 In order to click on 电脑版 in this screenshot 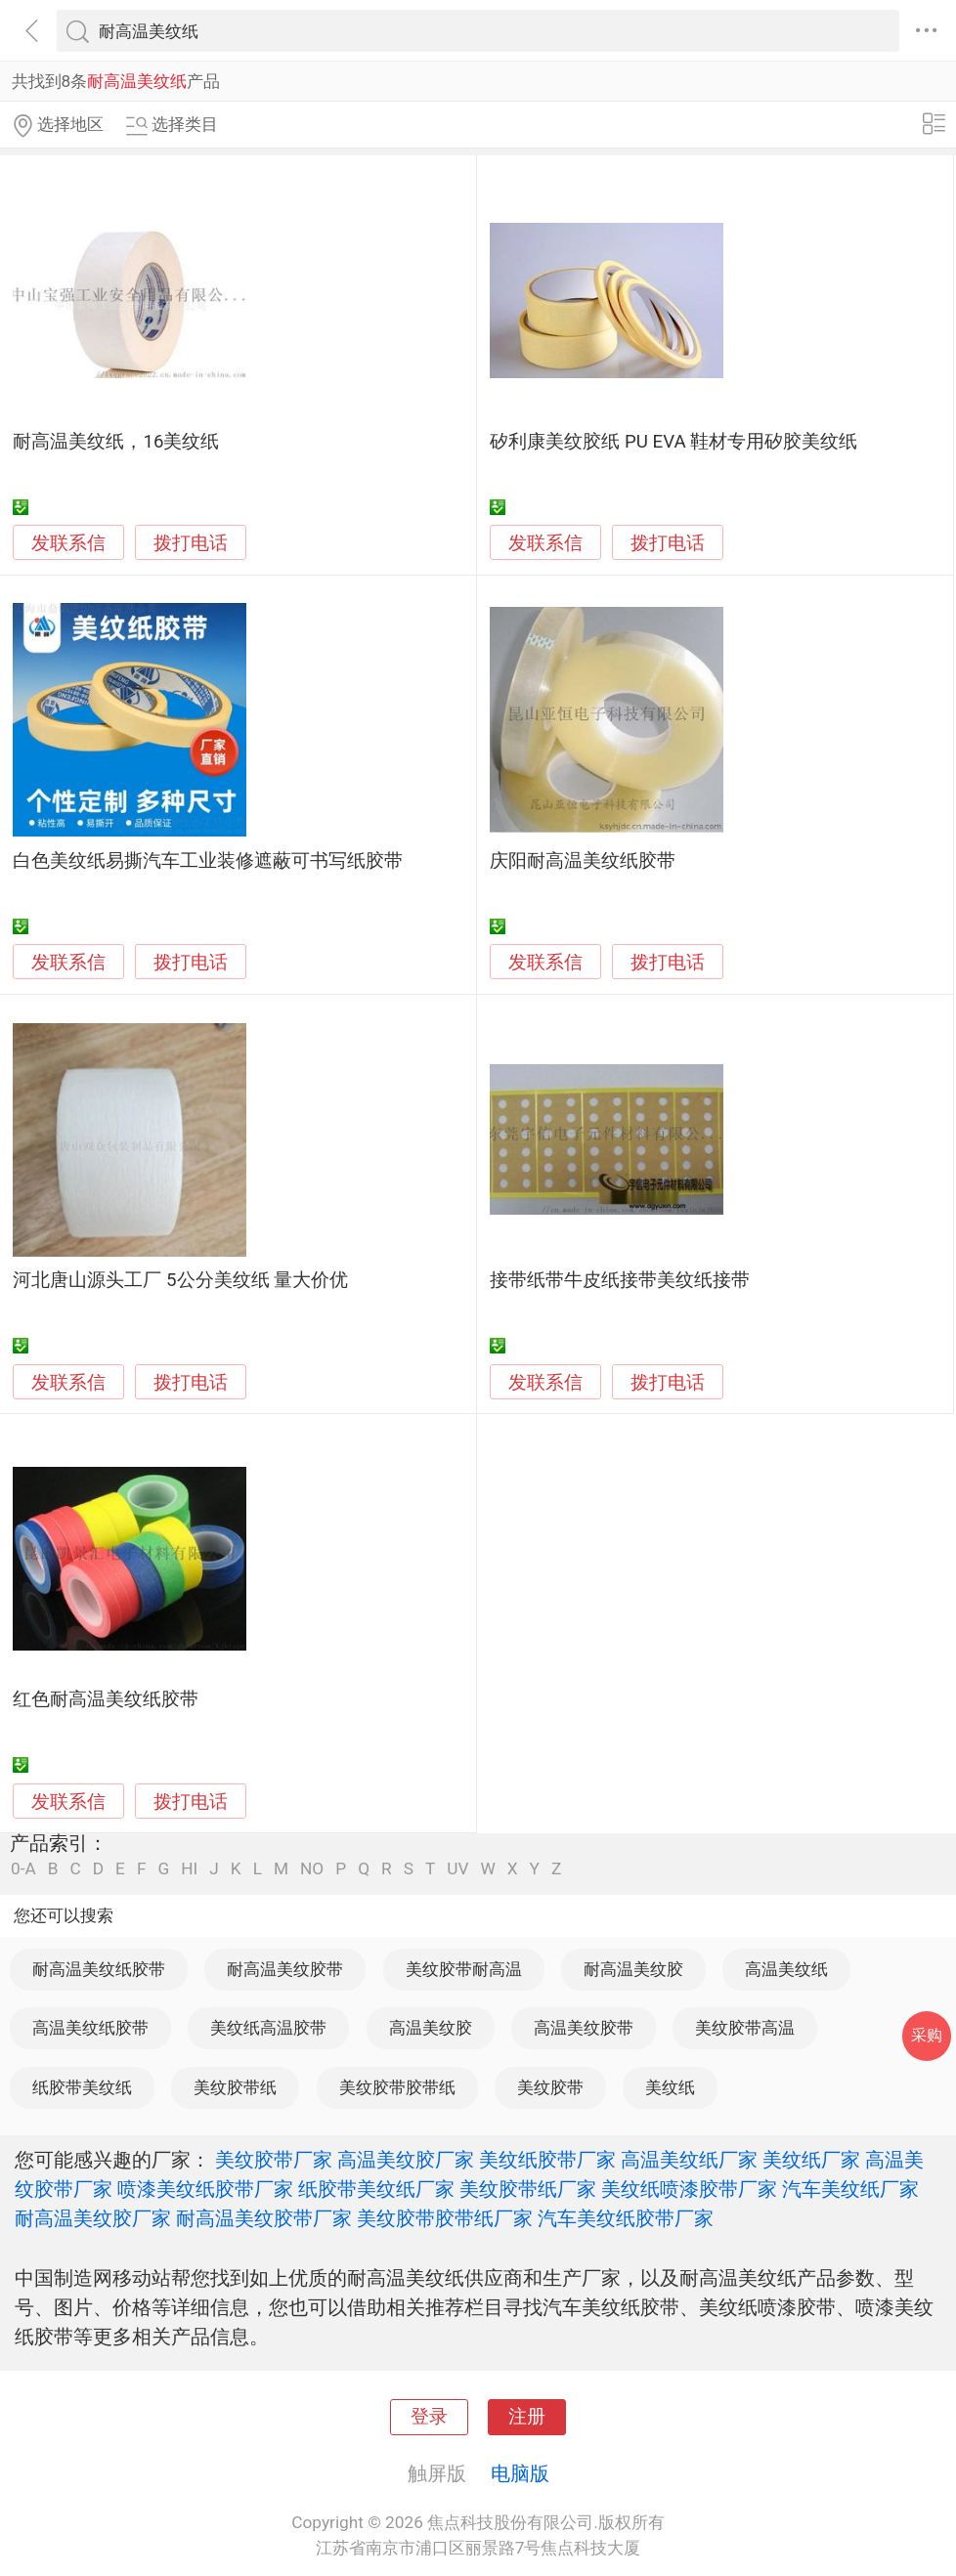, I will do `click(520, 2473)`.